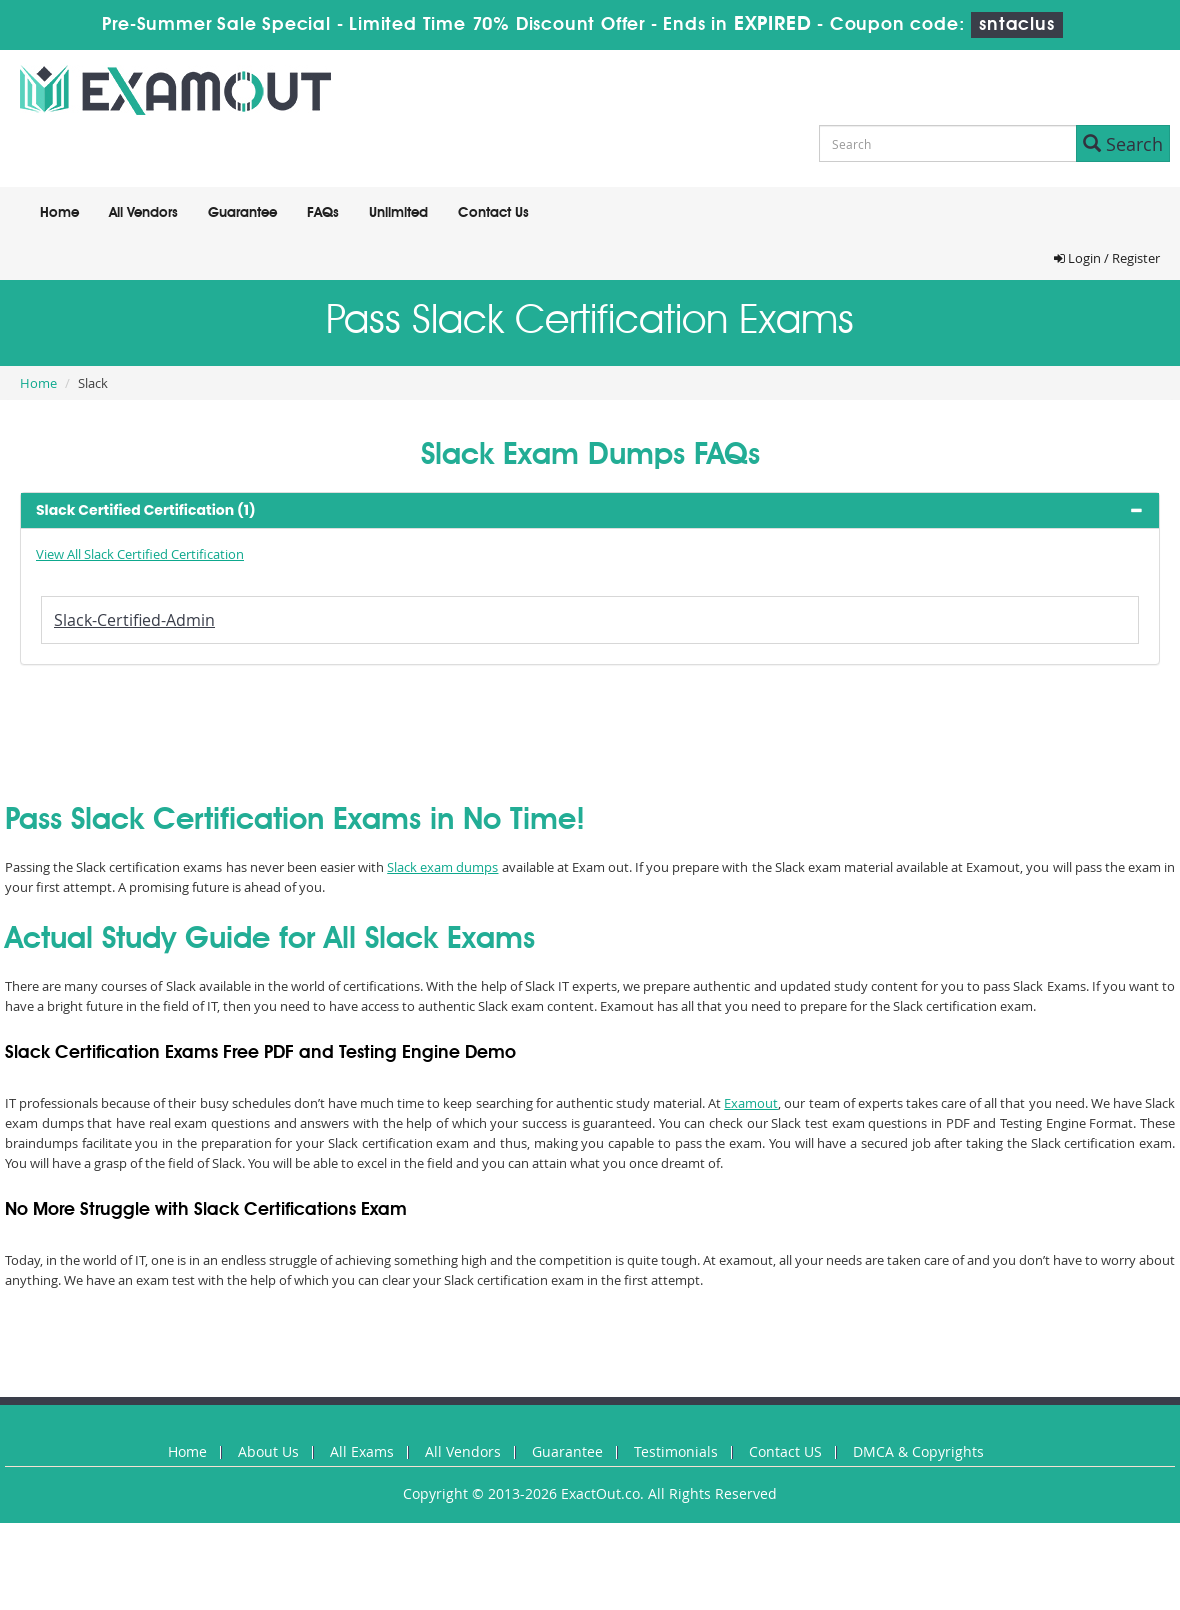  What do you see at coordinates (590, 510) in the screenshot?
I see `[tab]` at bounding box center [590, 510].